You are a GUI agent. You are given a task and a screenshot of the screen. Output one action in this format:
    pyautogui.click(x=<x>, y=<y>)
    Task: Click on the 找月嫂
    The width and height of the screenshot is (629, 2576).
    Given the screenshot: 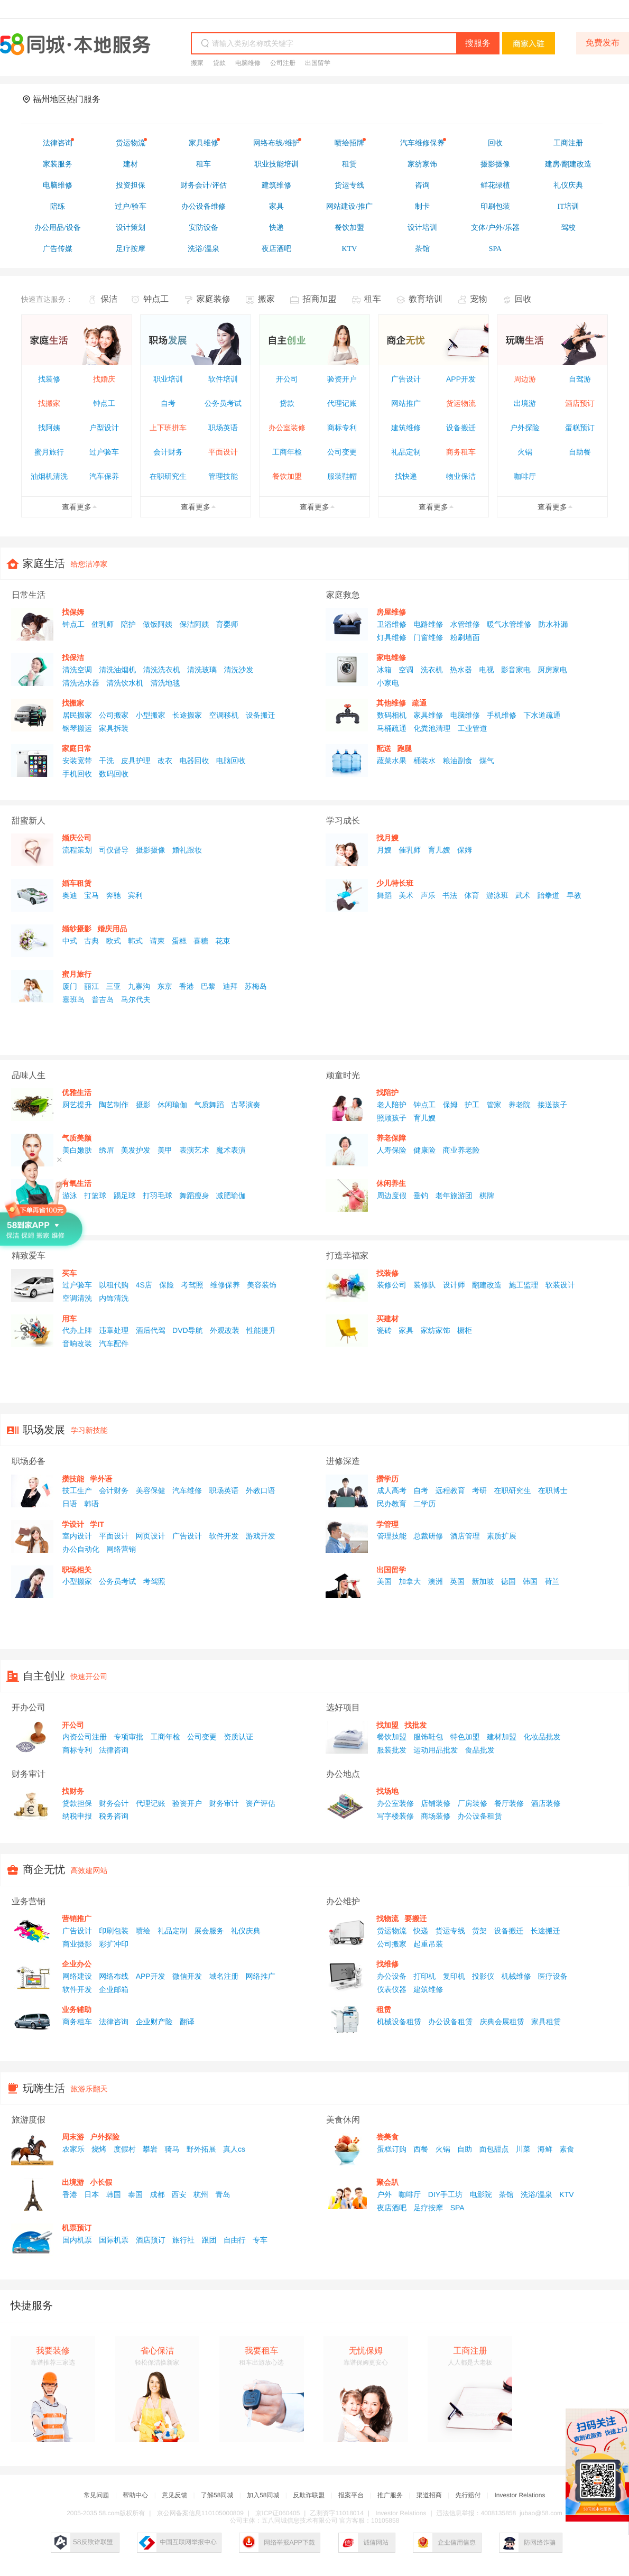 What is the action you would take?
    pyautogui.click(x=387, y=837)
    